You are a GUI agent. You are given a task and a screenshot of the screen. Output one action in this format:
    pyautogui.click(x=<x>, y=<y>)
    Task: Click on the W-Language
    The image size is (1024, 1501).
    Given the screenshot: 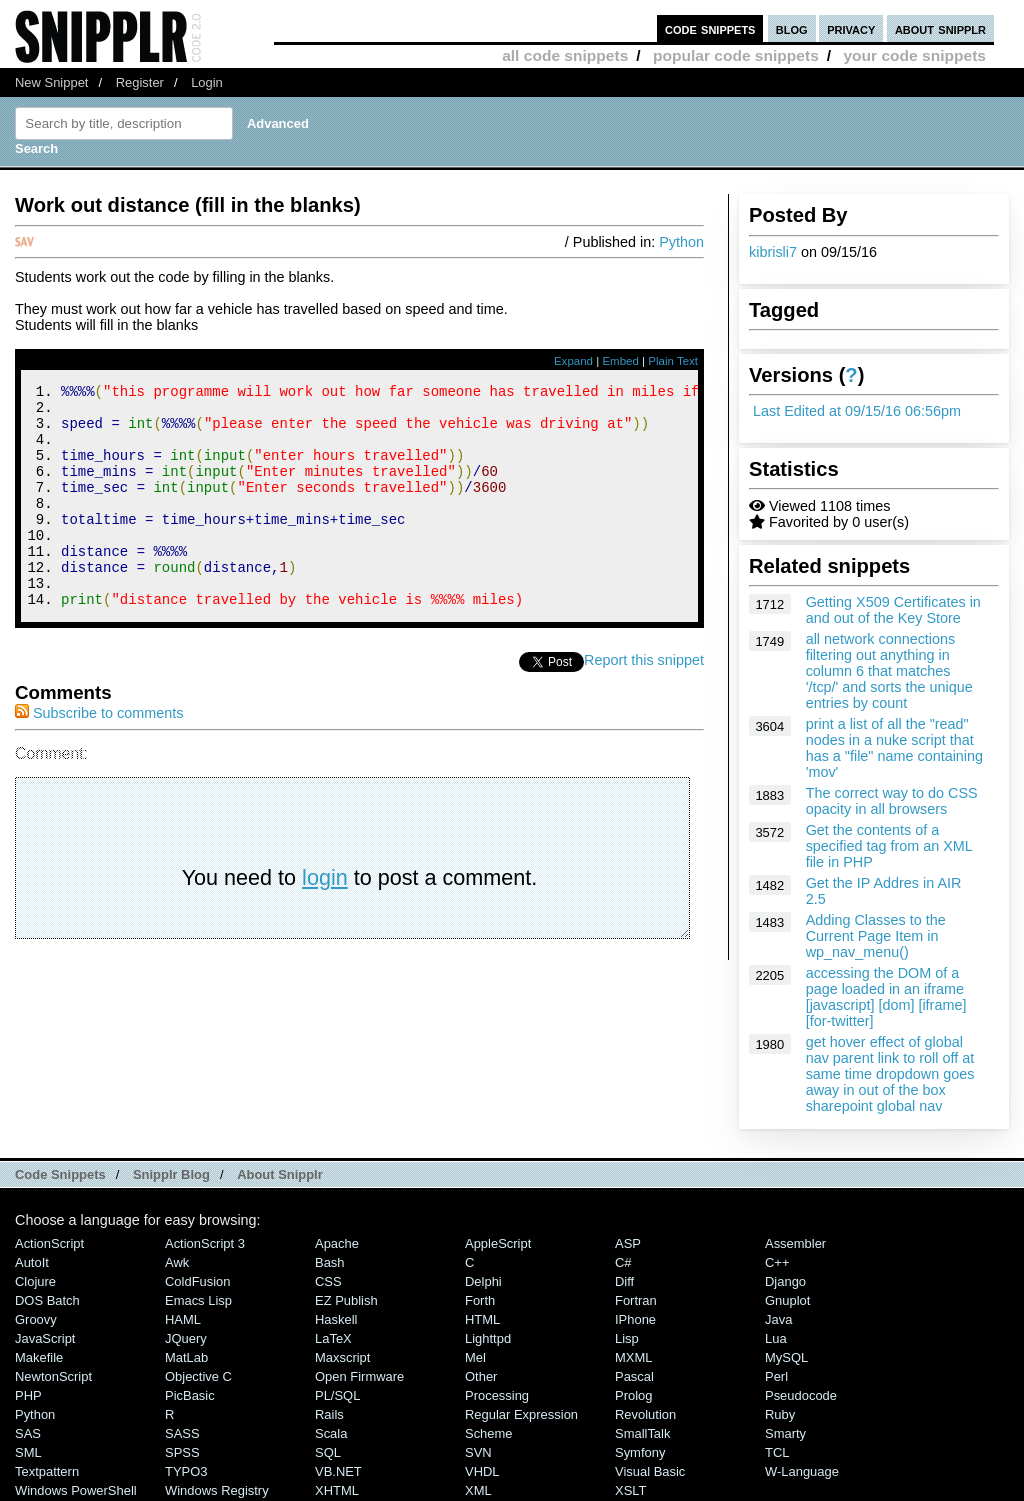 What is the action you would take?
    pyautogui.click(x=802, y=1471)
    